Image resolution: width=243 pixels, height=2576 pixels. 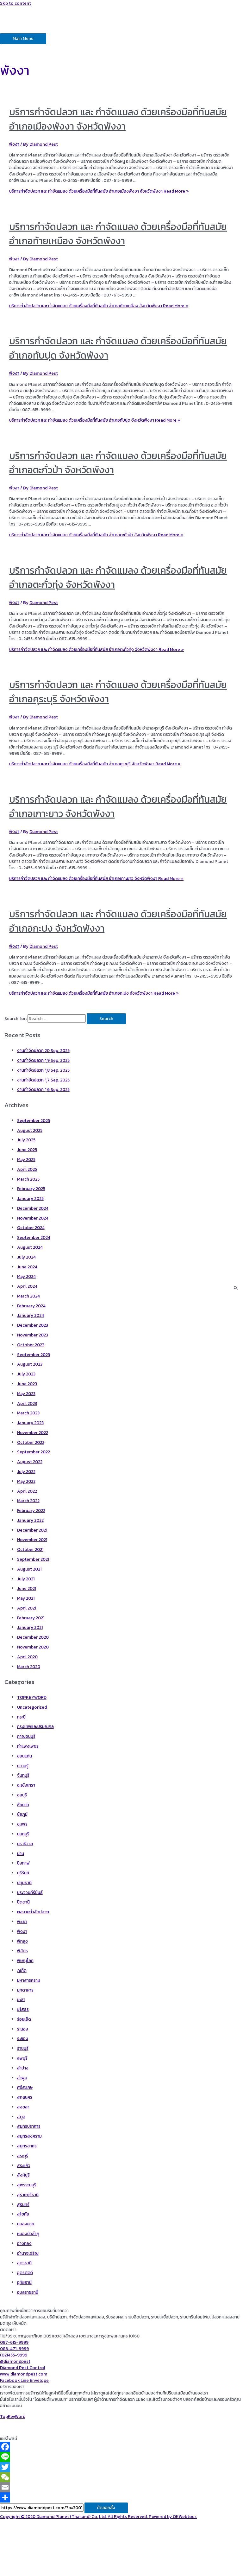 I want to click on July 2024, so click(x=26, y=1257).